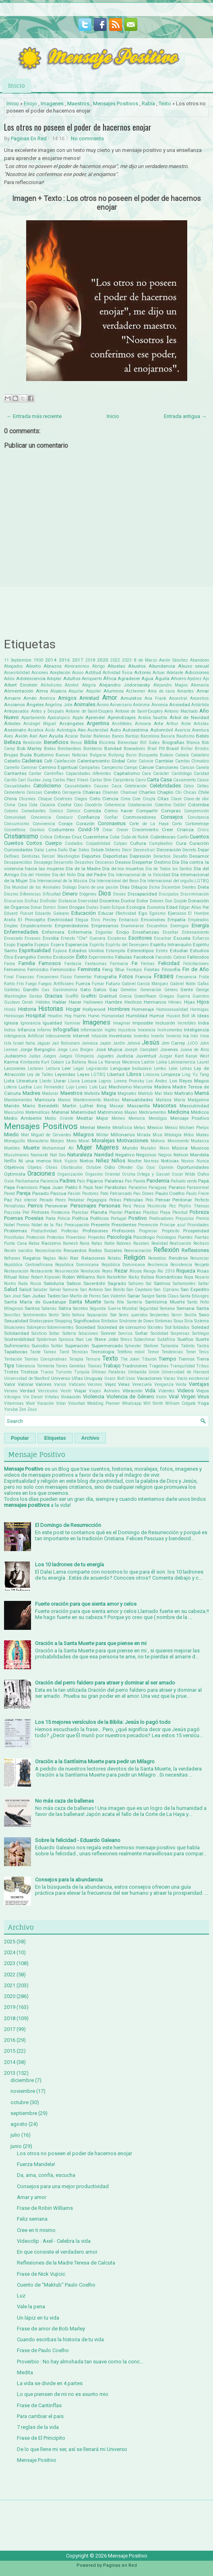 This screenshot has width=213, height=2576. I want to click on Videos, so click(185, 1390).